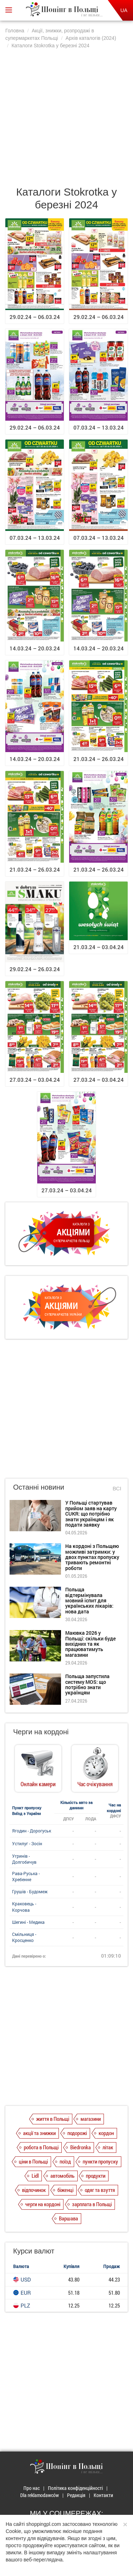 The height and width of the screenshot is (2576, 133). I want to click on Редакція, so click(76, 2495).